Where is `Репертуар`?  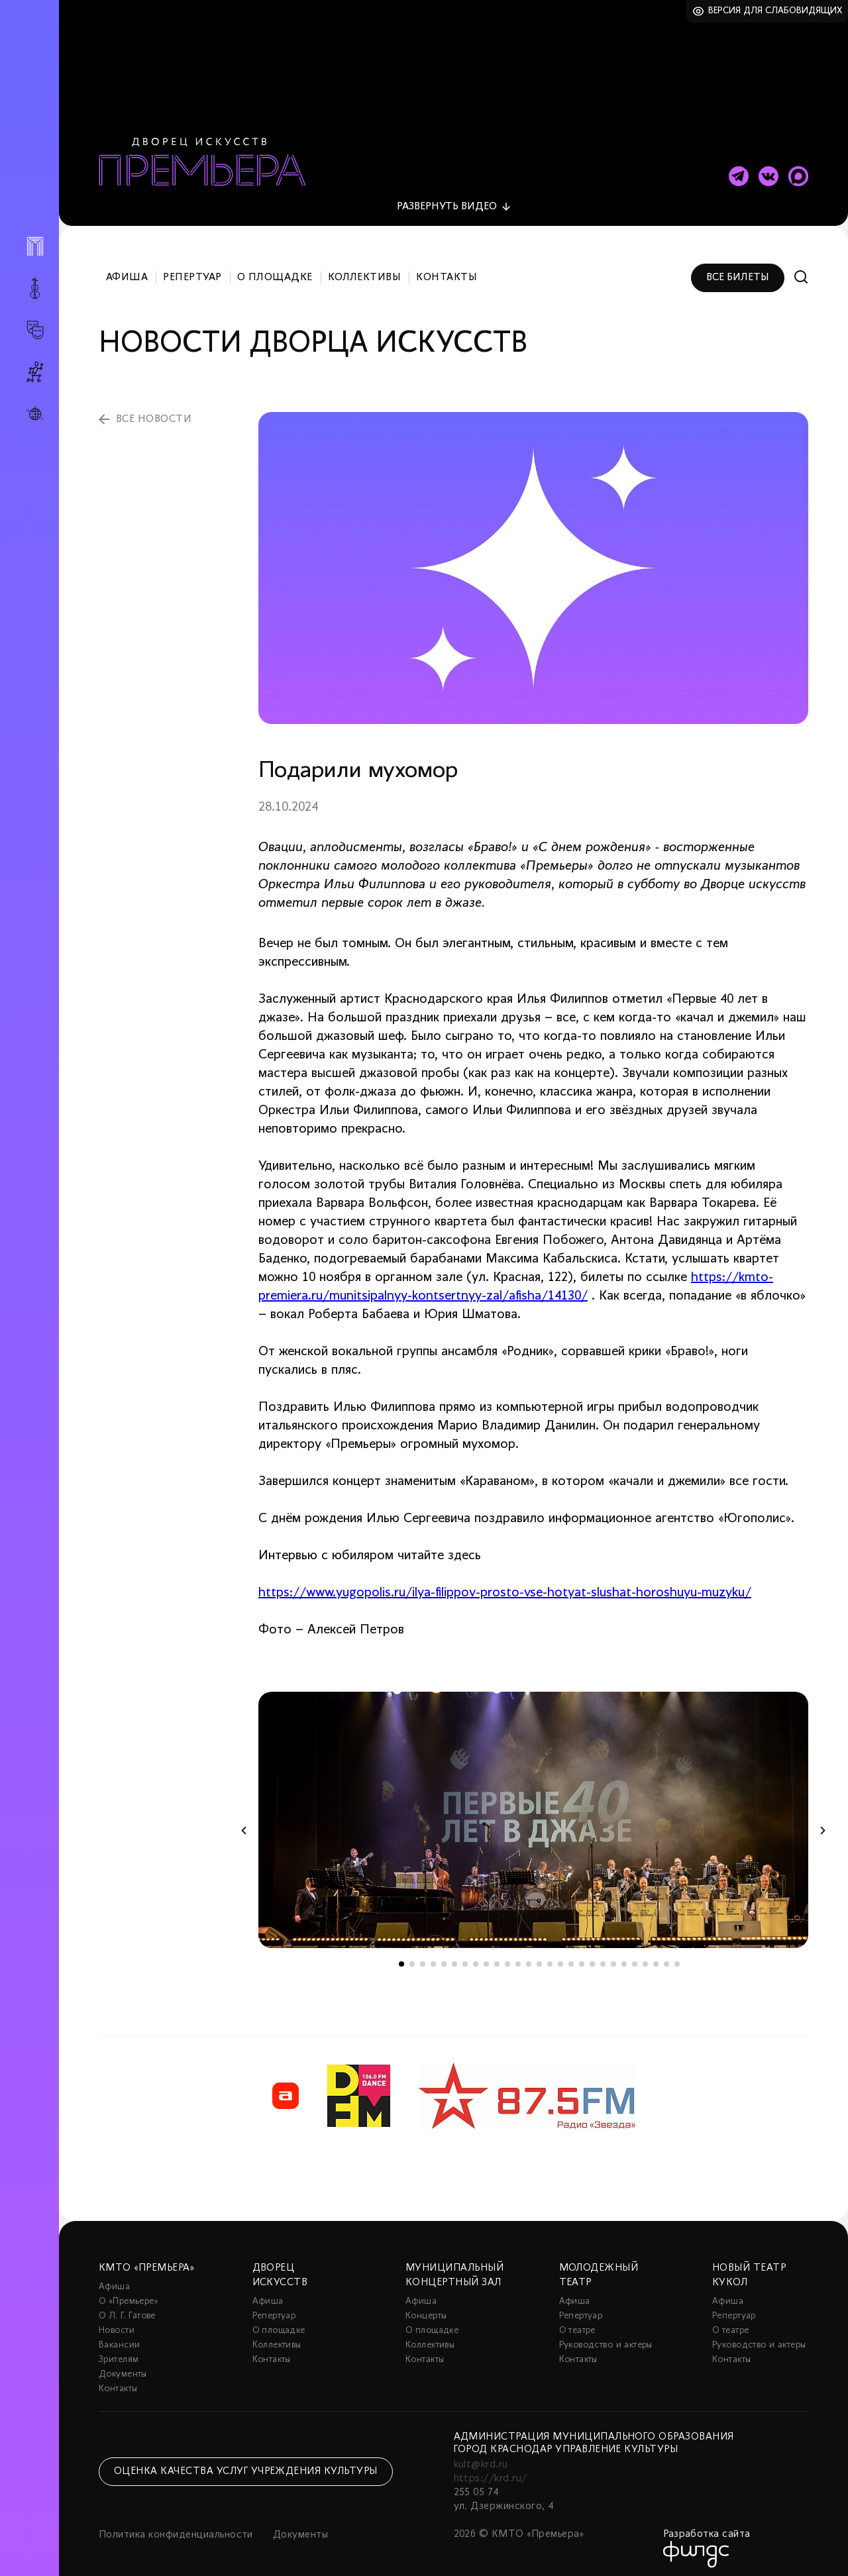 Репертуар is located at coordinates (192, 270).